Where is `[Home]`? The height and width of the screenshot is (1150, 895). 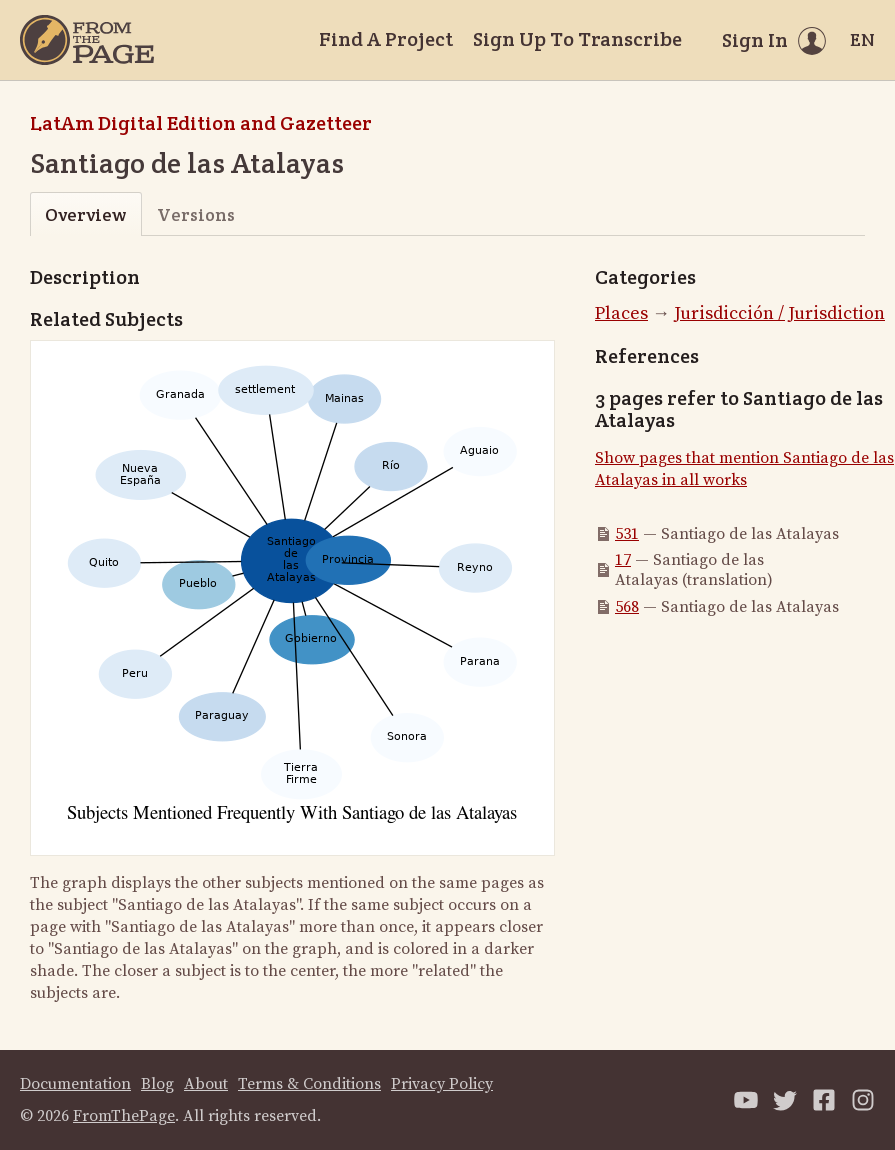 [Home] is located at coordinates (87, 40).